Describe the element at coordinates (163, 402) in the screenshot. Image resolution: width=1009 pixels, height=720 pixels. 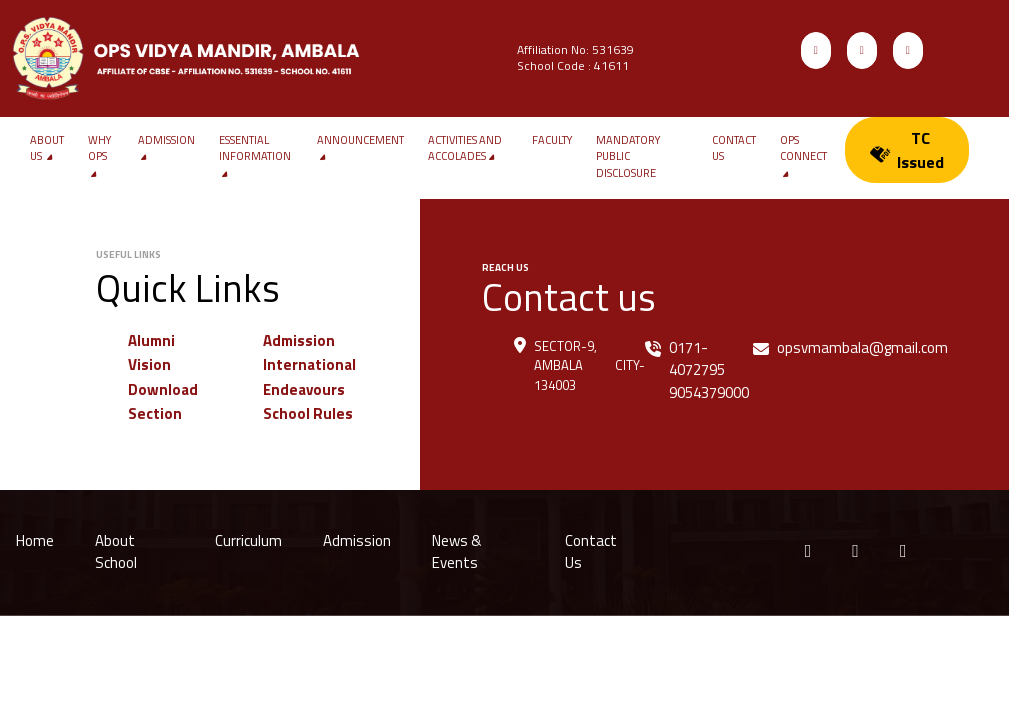
I see `Download Section` at that location.